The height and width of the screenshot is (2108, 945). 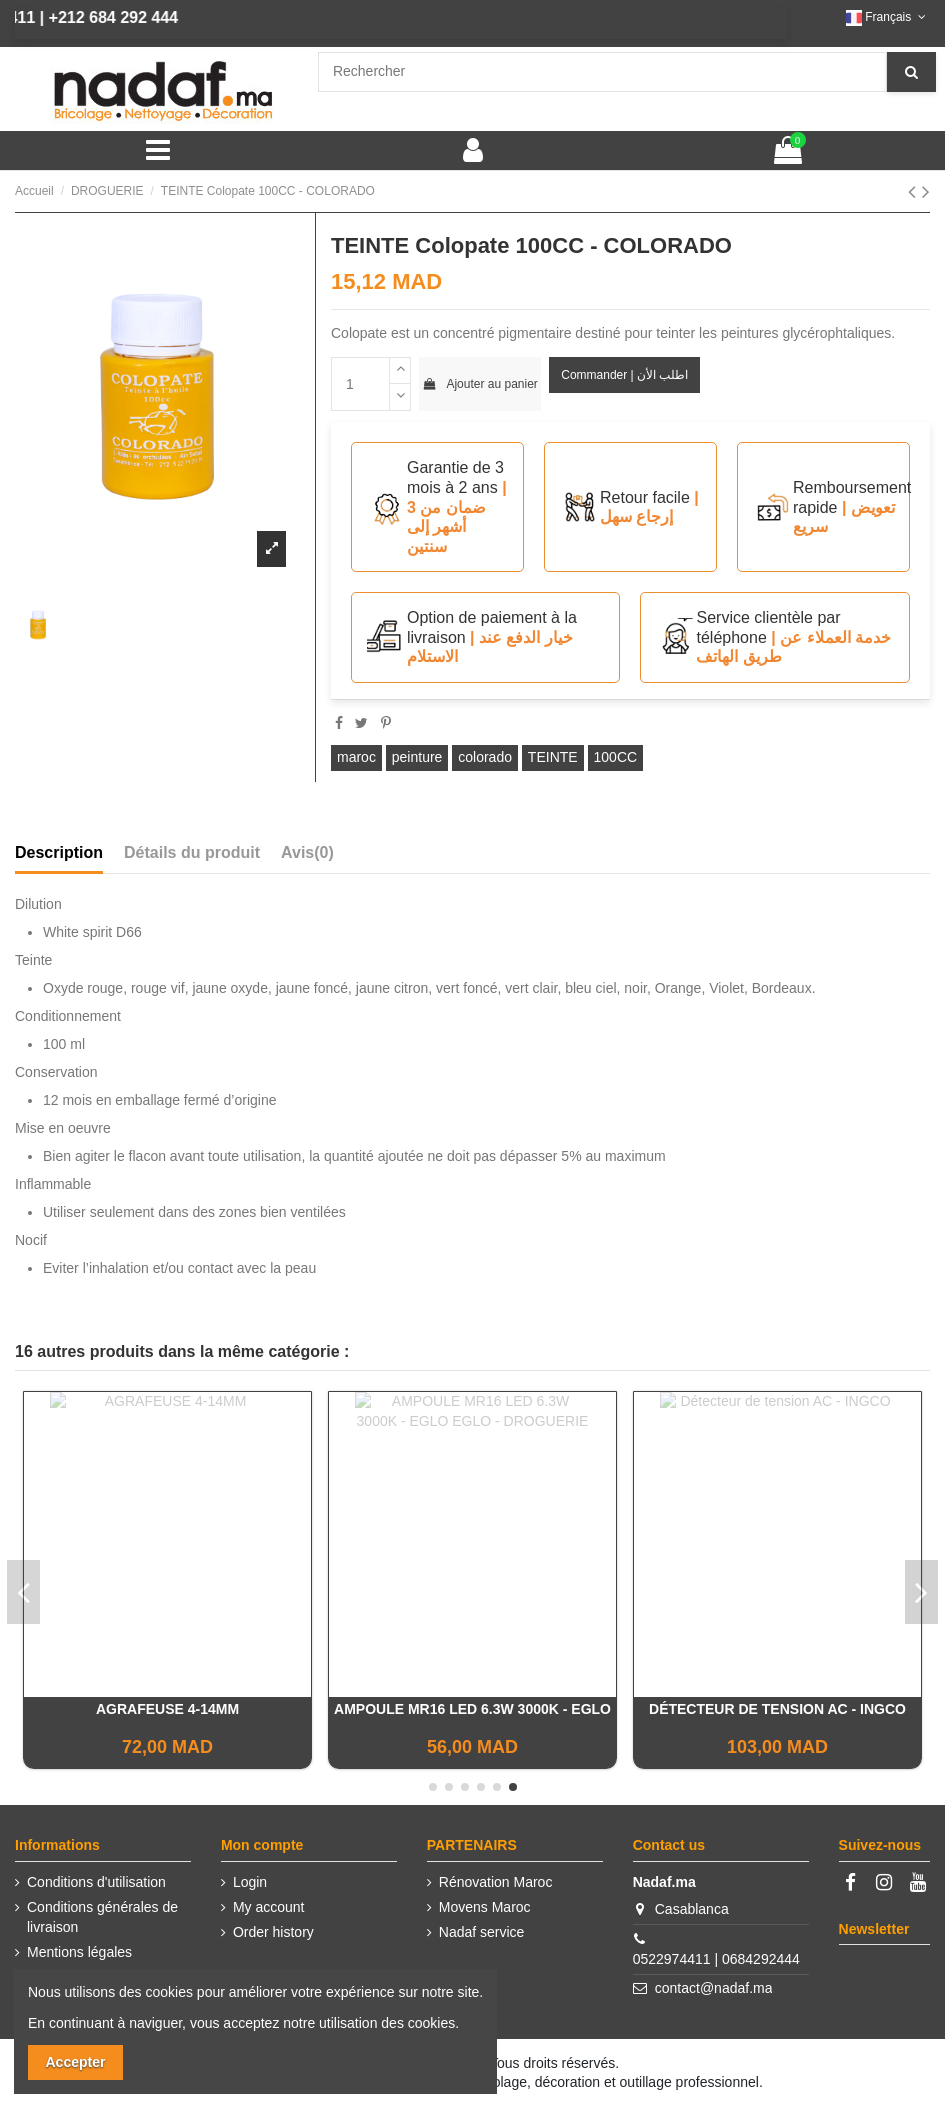 I want to click on Movens Maroc, so click(x=485, y=1907).